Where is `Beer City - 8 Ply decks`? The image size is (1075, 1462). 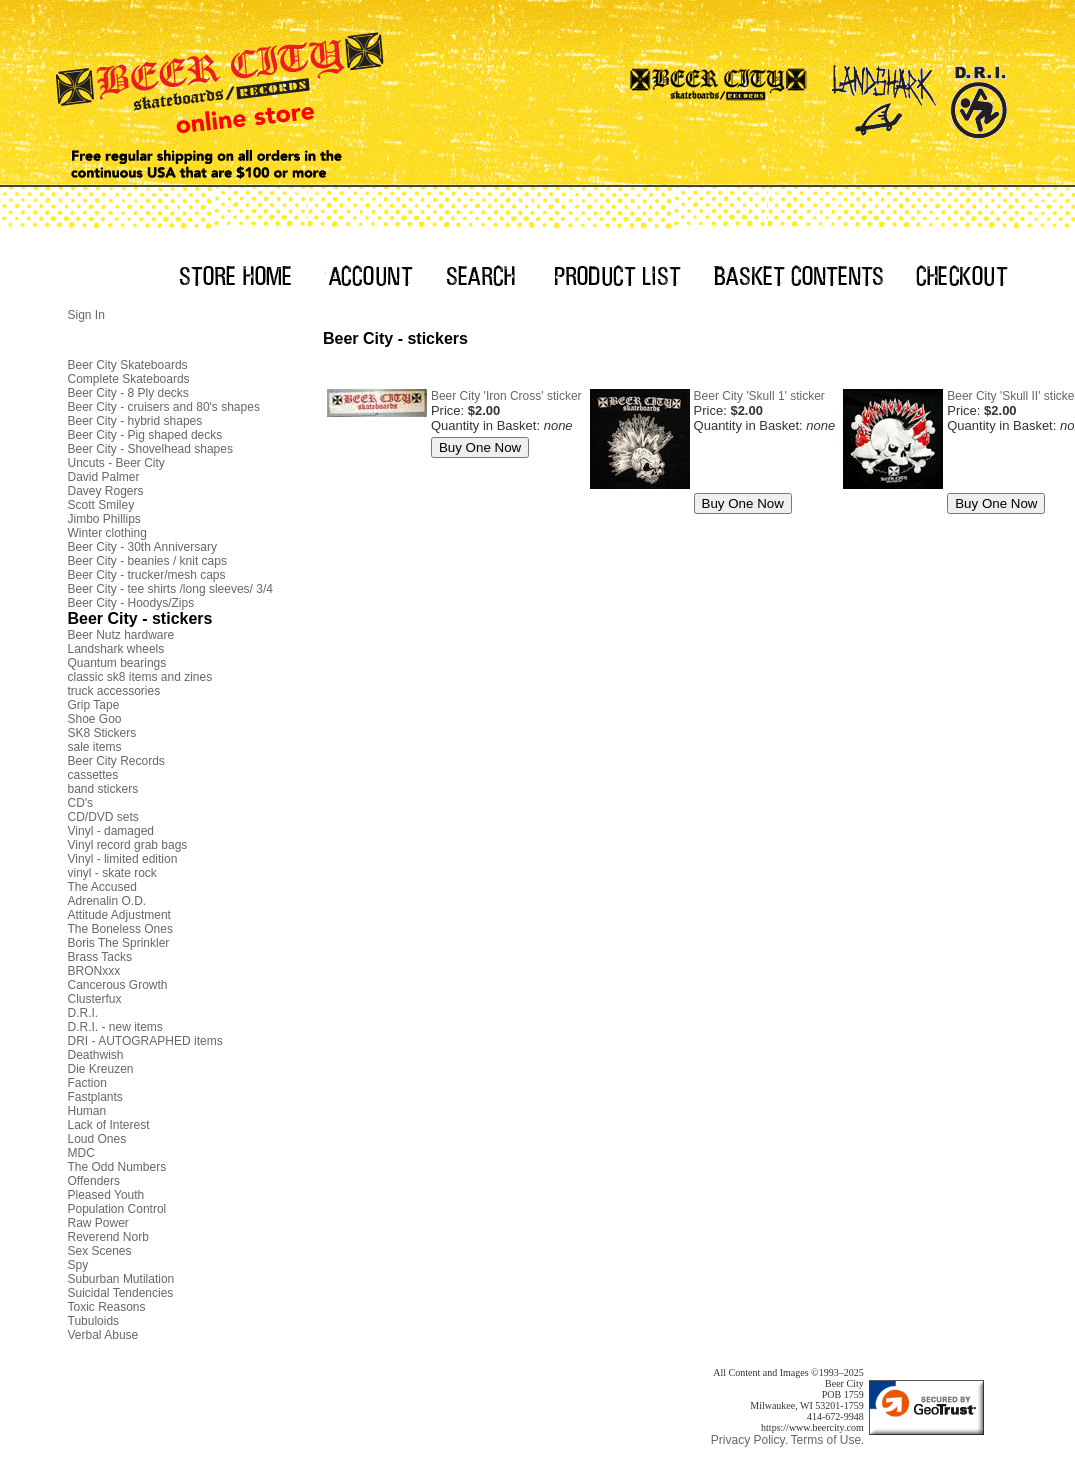 Beer City - 8 Ply decks is located at coordinates (128, 393).